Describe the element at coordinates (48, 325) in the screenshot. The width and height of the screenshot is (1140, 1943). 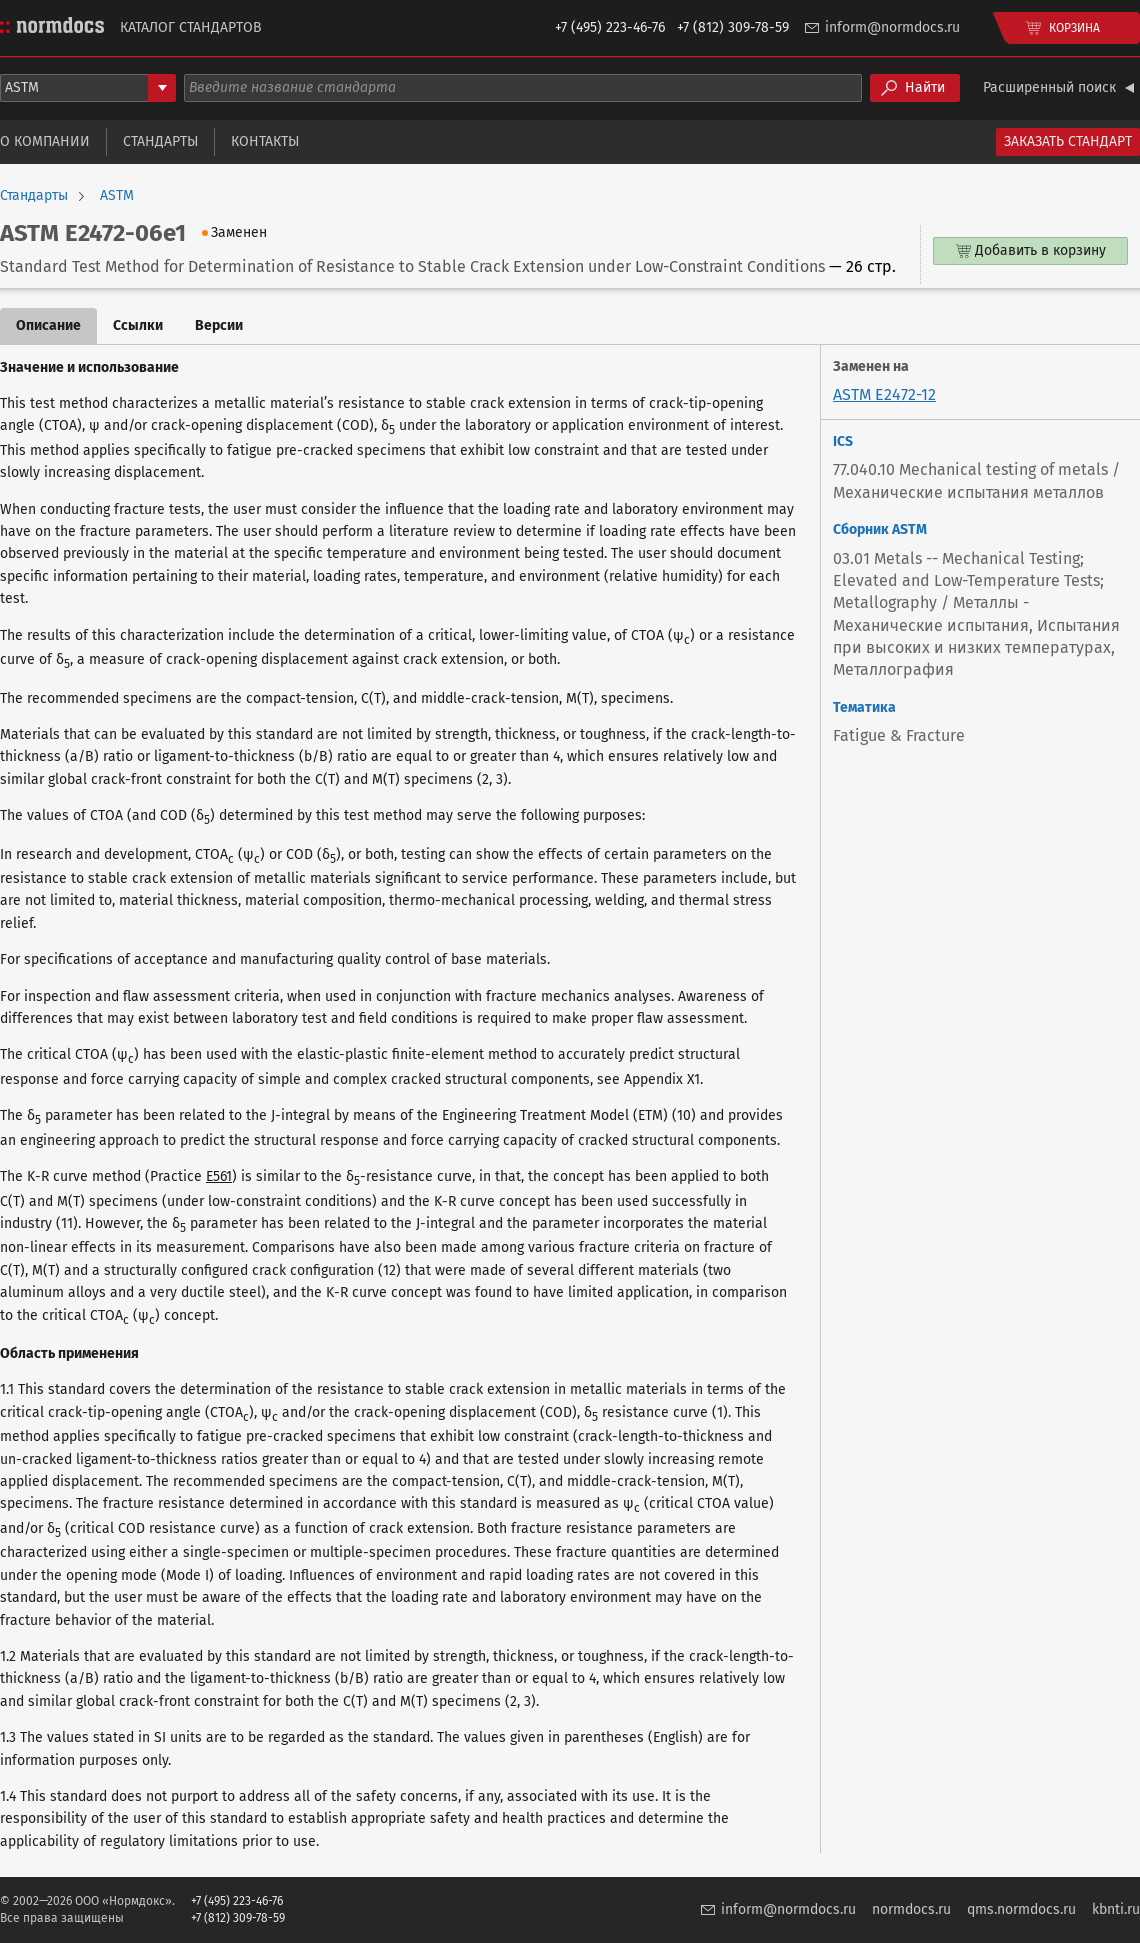
I see `Описание` at that location.